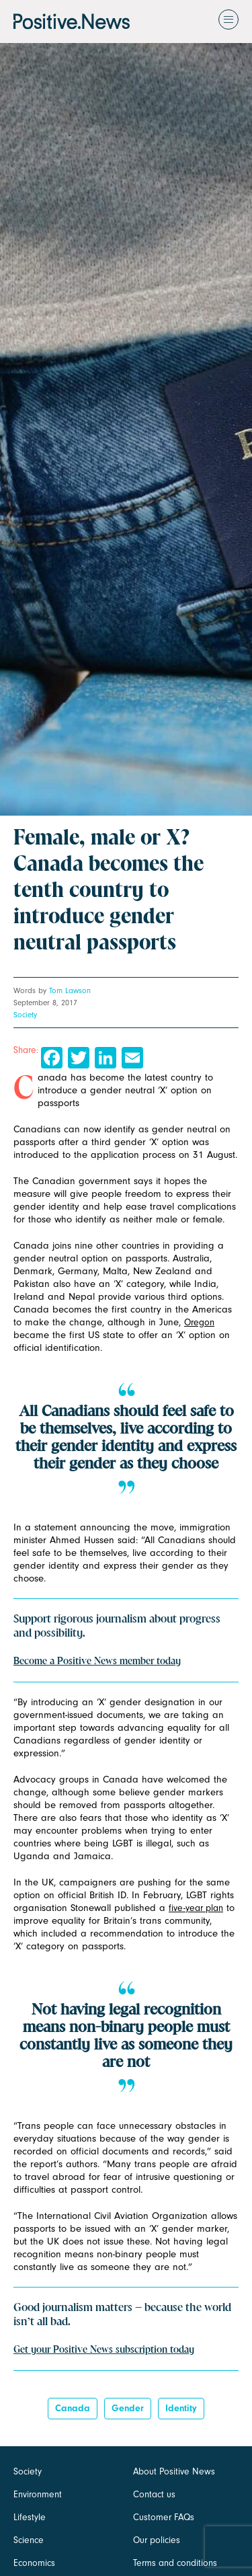 The image size is (252, 2576). I want to click on Our policies, so click(156, 2540).